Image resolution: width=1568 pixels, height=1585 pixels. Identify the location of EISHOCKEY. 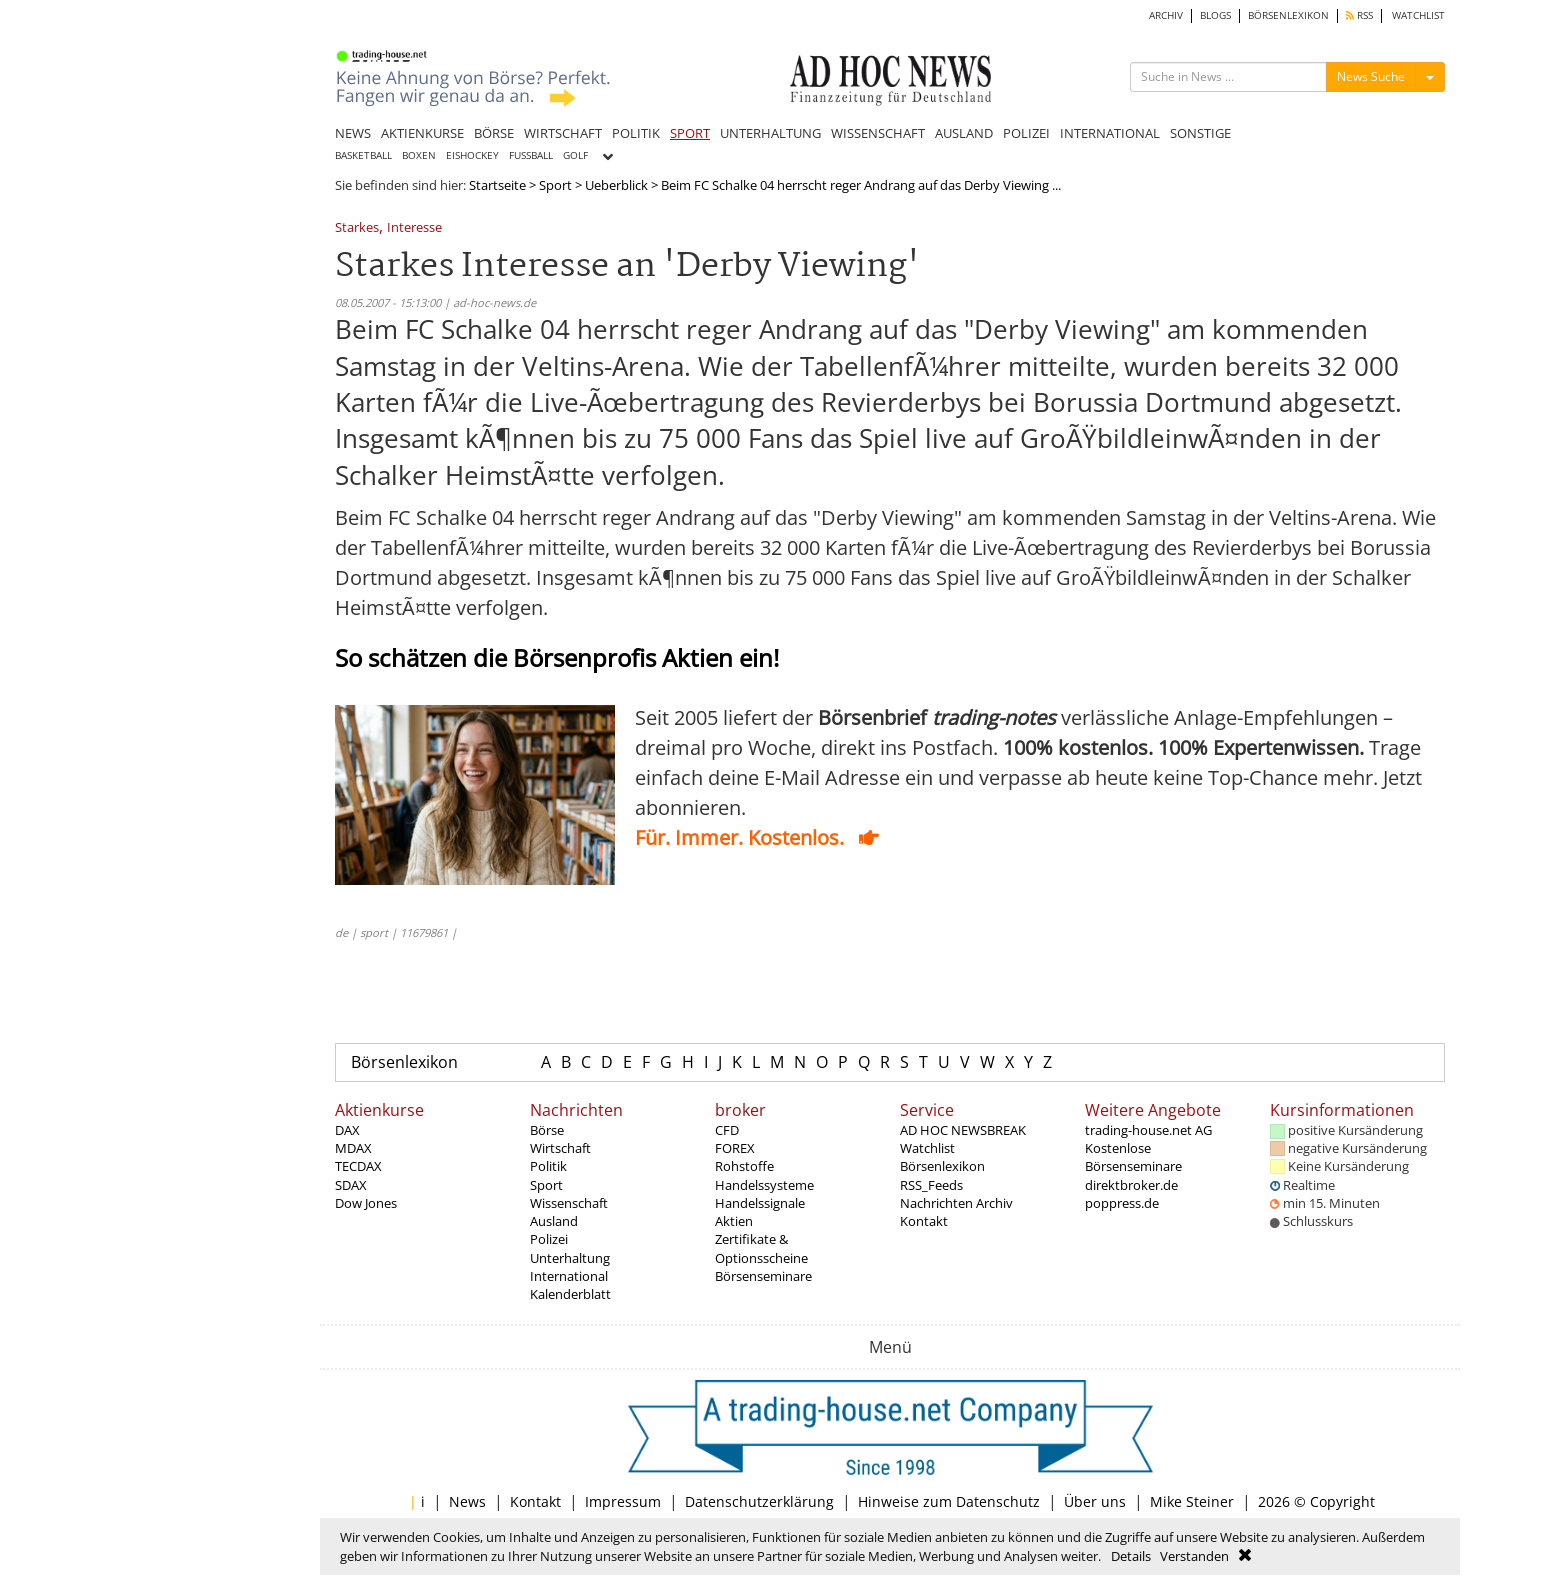
(472, 155).